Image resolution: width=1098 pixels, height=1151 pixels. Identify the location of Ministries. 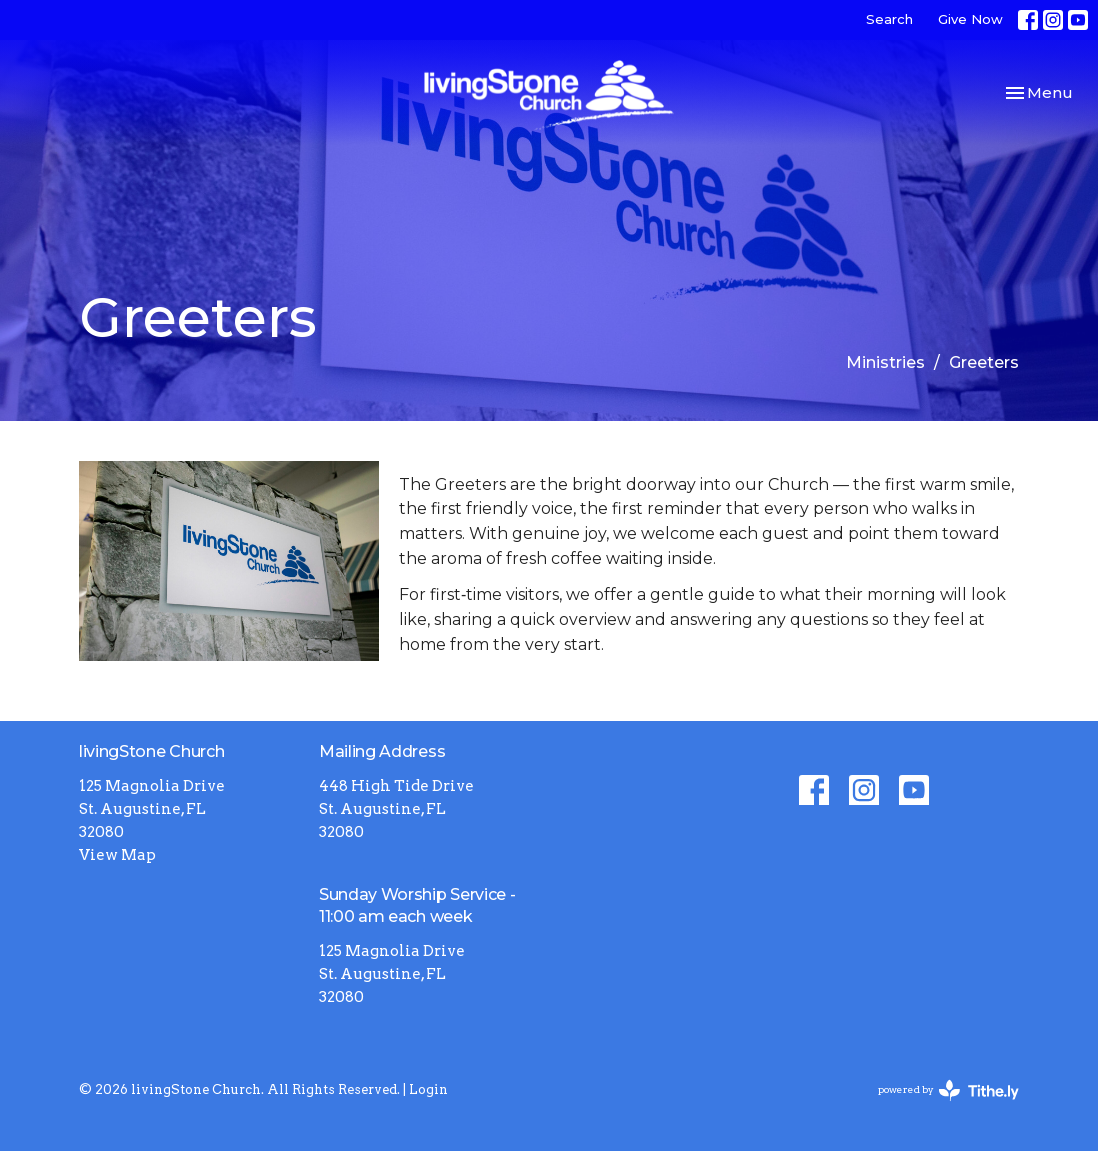
(885, 362).